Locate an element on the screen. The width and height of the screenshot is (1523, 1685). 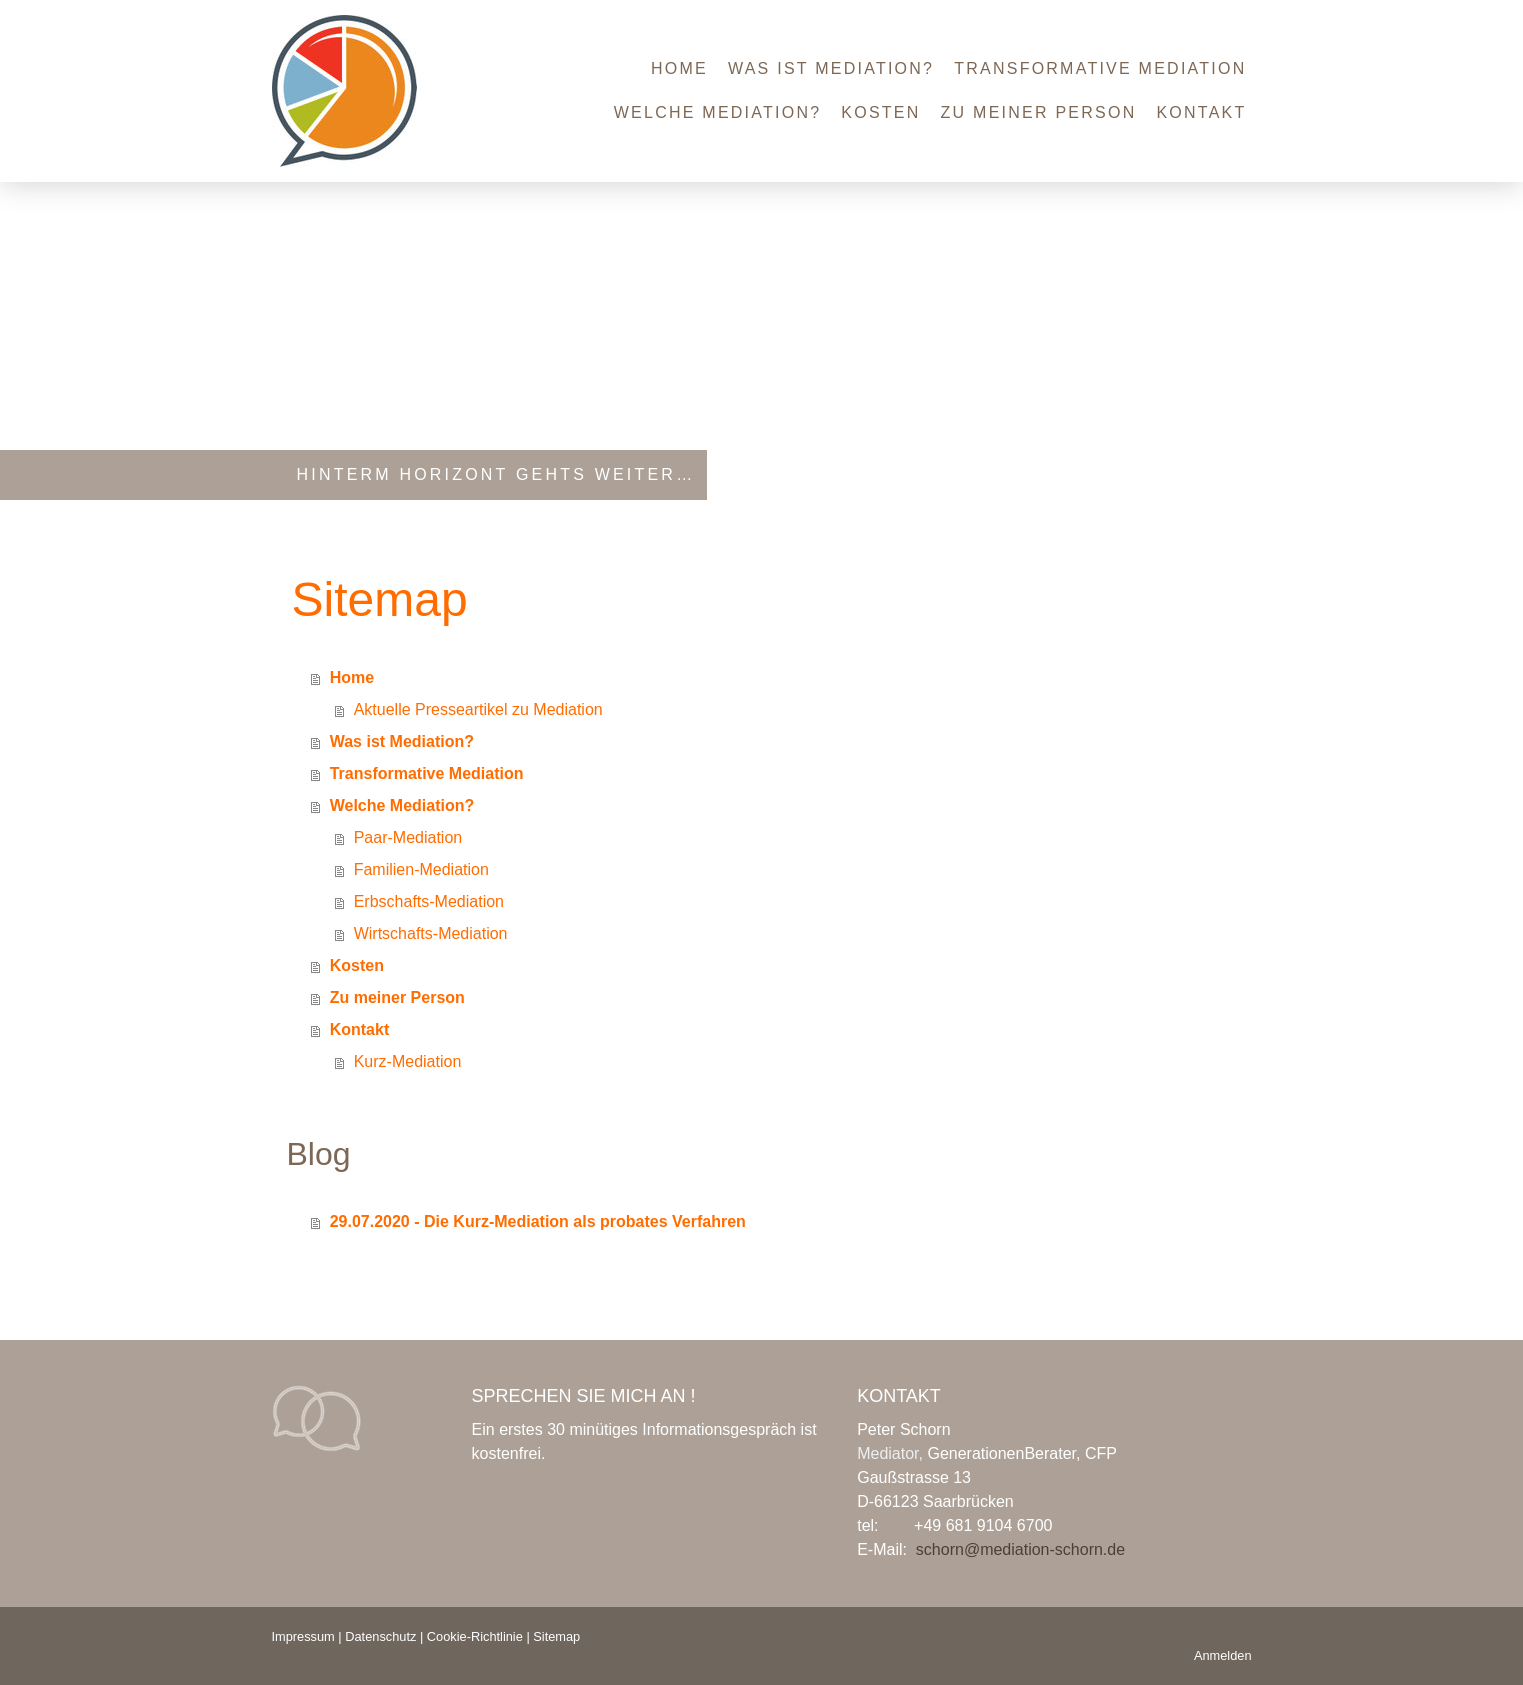
Familien-Mediation is located at coordinates (421, 869).